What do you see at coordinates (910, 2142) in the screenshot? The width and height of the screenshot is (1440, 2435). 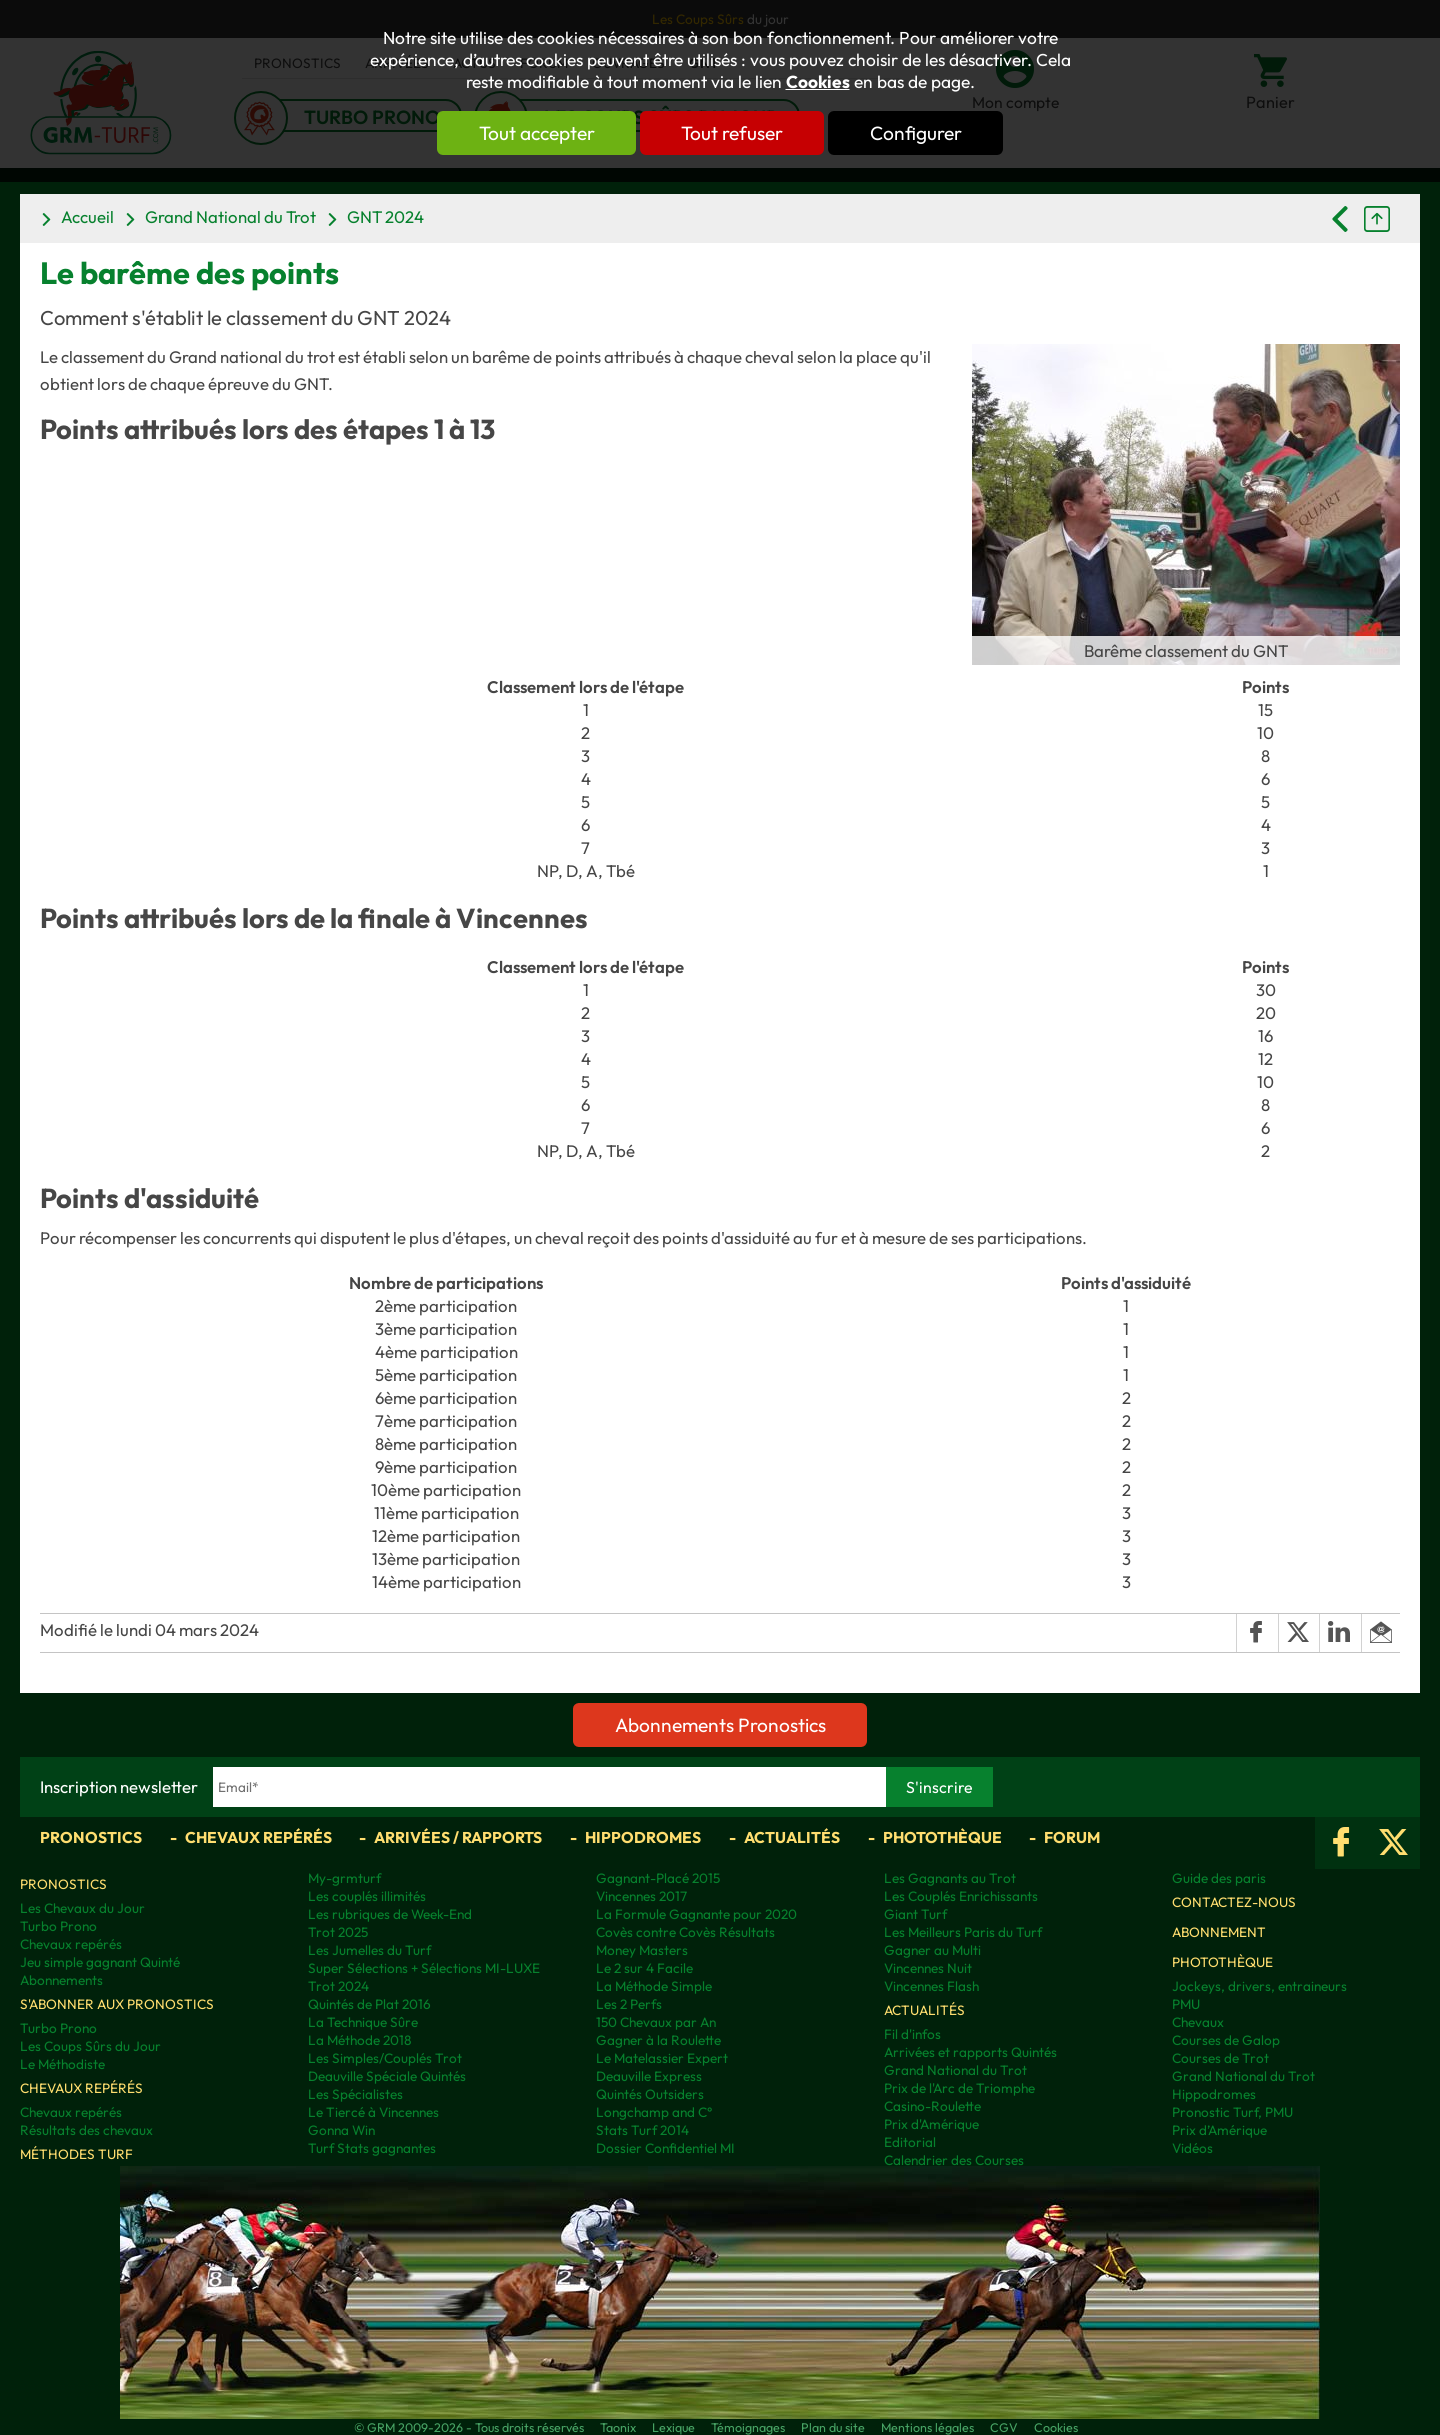 I see `Editorial` at bounding box center [910, 2142].